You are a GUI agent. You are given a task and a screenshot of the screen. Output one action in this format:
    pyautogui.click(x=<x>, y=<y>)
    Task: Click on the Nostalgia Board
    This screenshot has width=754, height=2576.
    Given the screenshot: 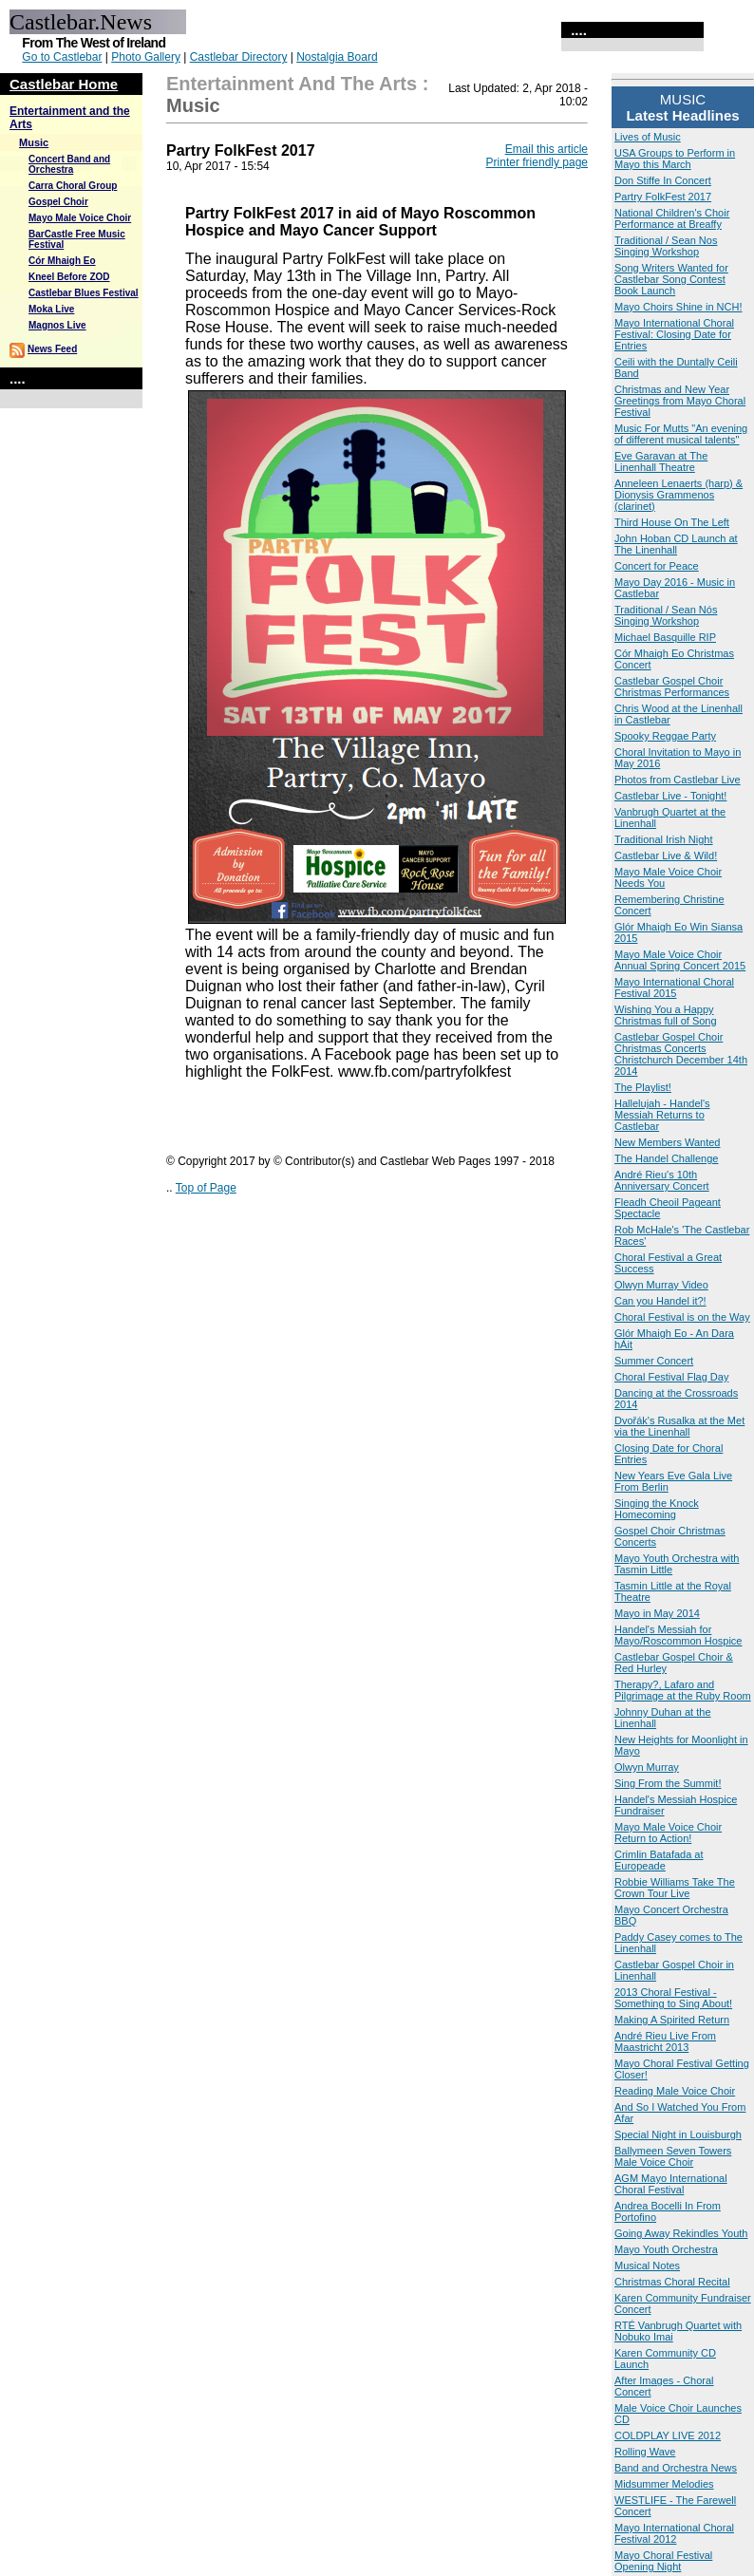 What is the action you would take?
    pyautogui.click(x=336, y=57)
    